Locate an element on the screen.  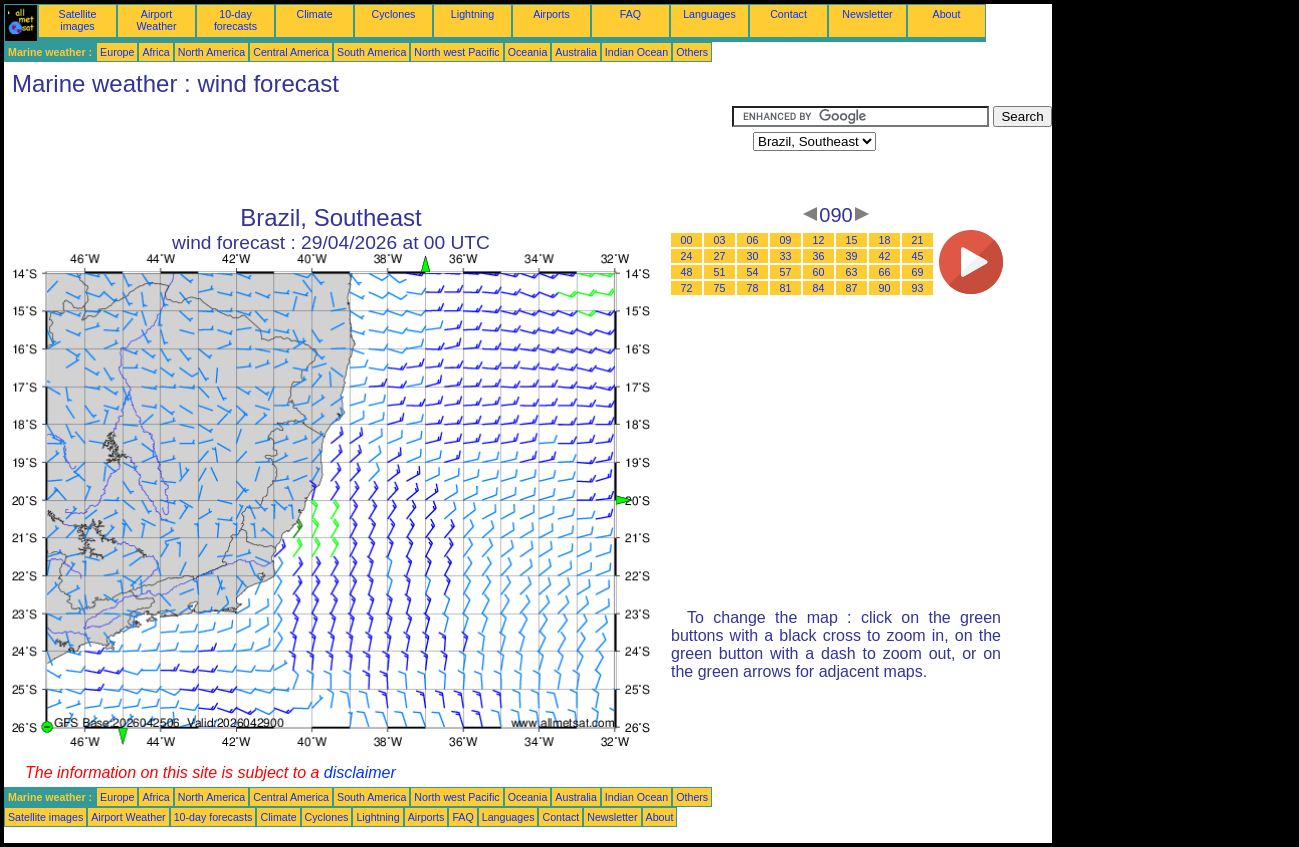
84 is located at coordinates (819, 288).